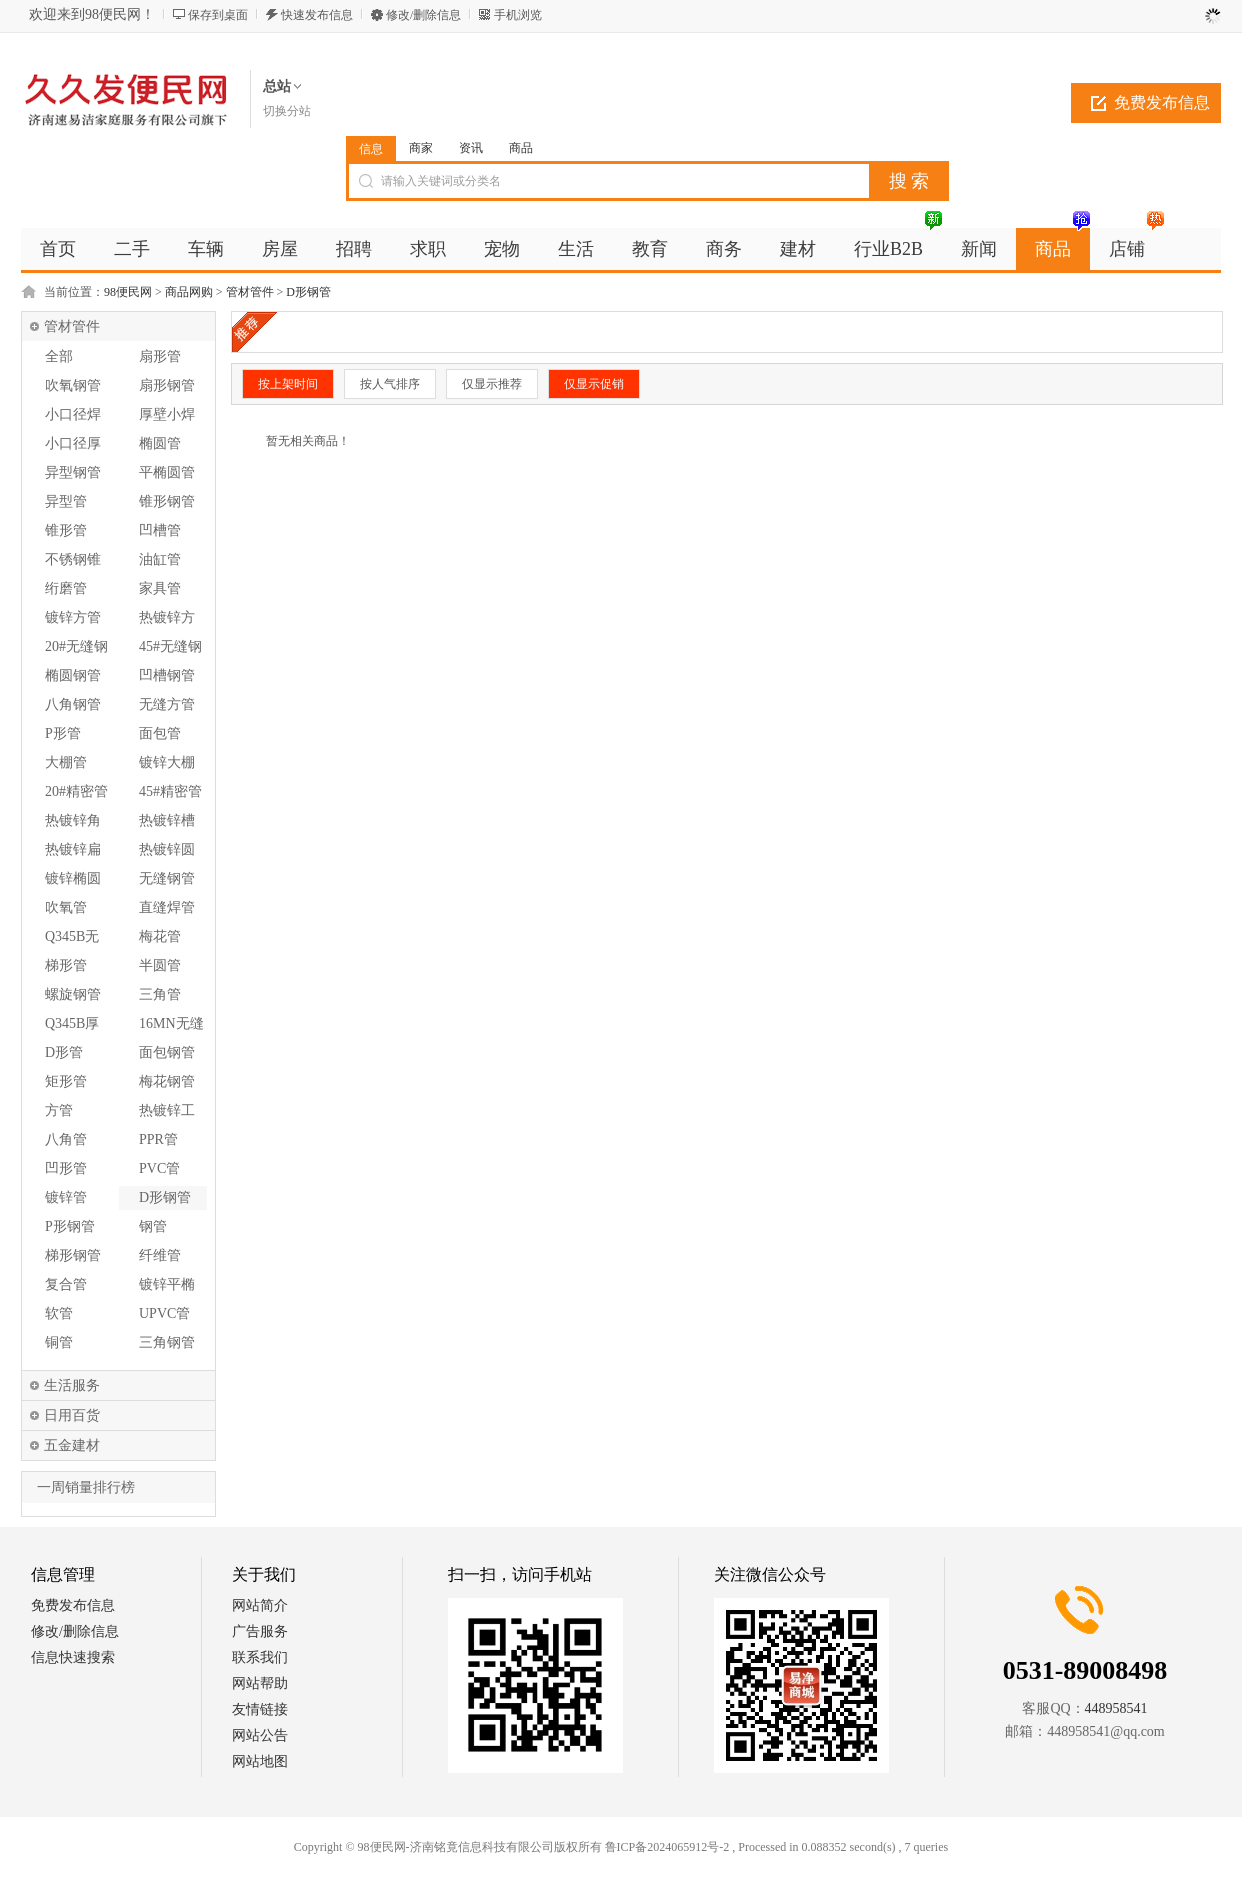 The image size is (1242, 1877). I want to click on 信息, so click(371, 149).